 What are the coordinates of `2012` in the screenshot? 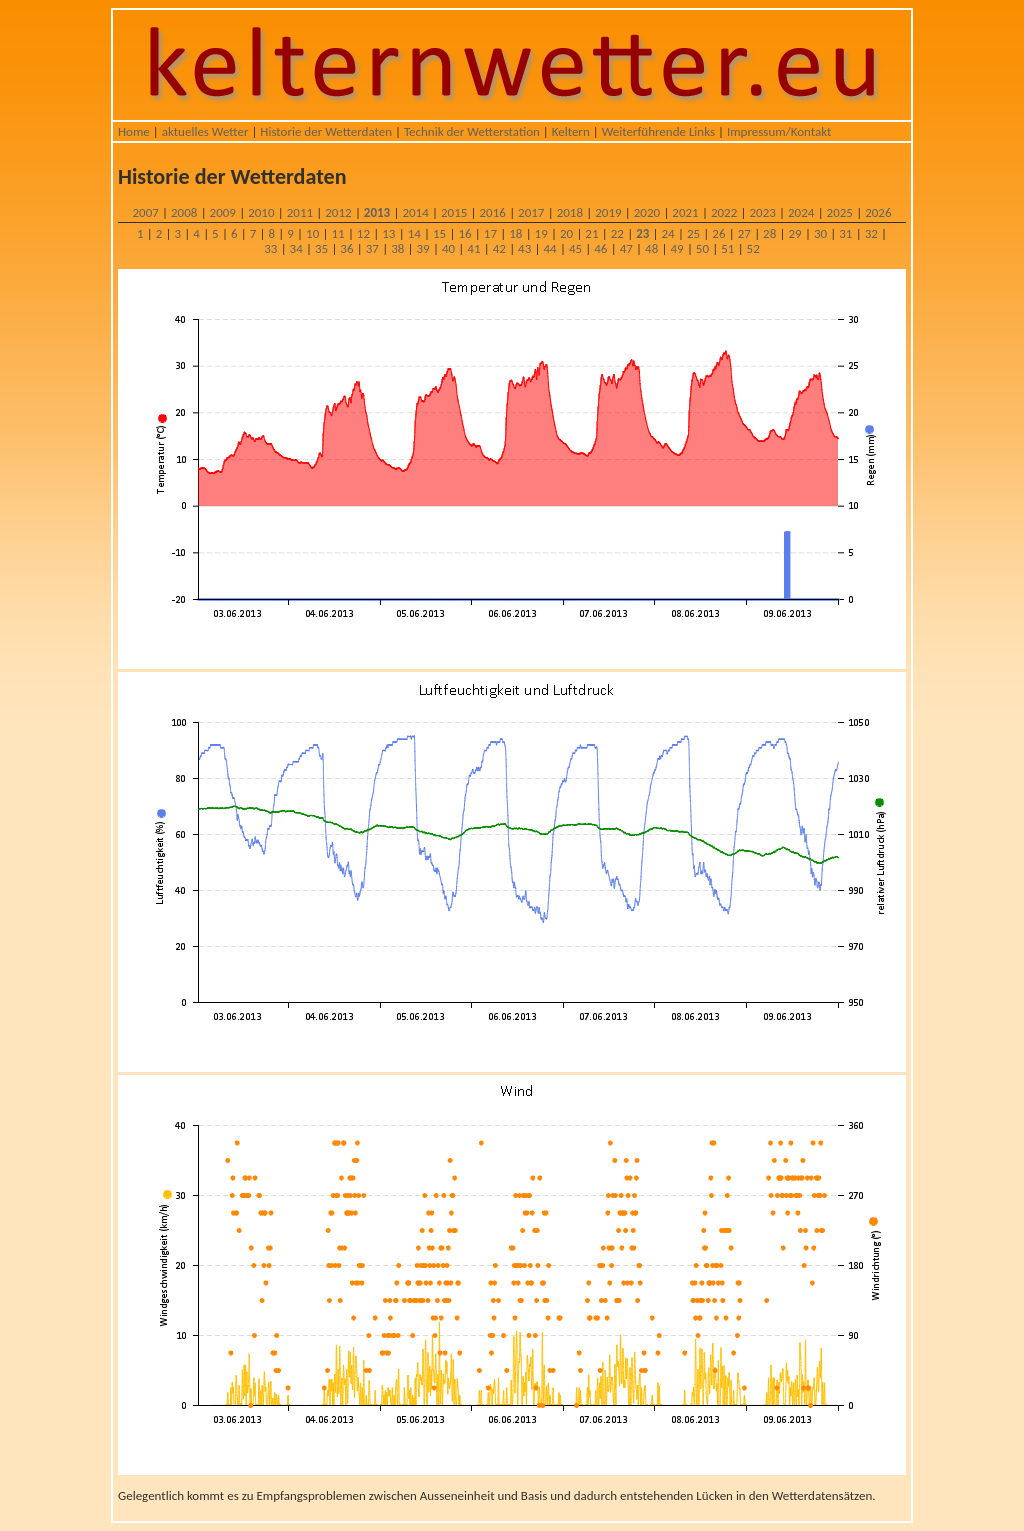 It's located at (338, 212).